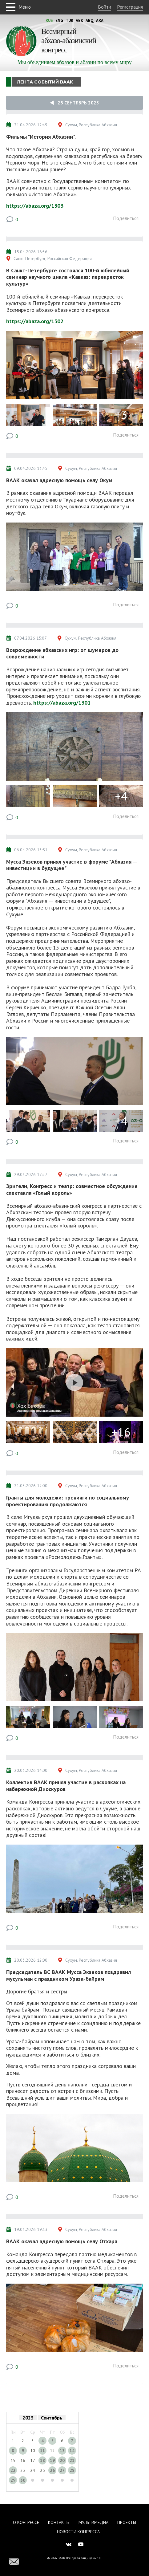 The width and height of the screenshot is (149, 2576). Describe the element at coordinates (99, 20) in the screenshot. I see `Ara` at that location.